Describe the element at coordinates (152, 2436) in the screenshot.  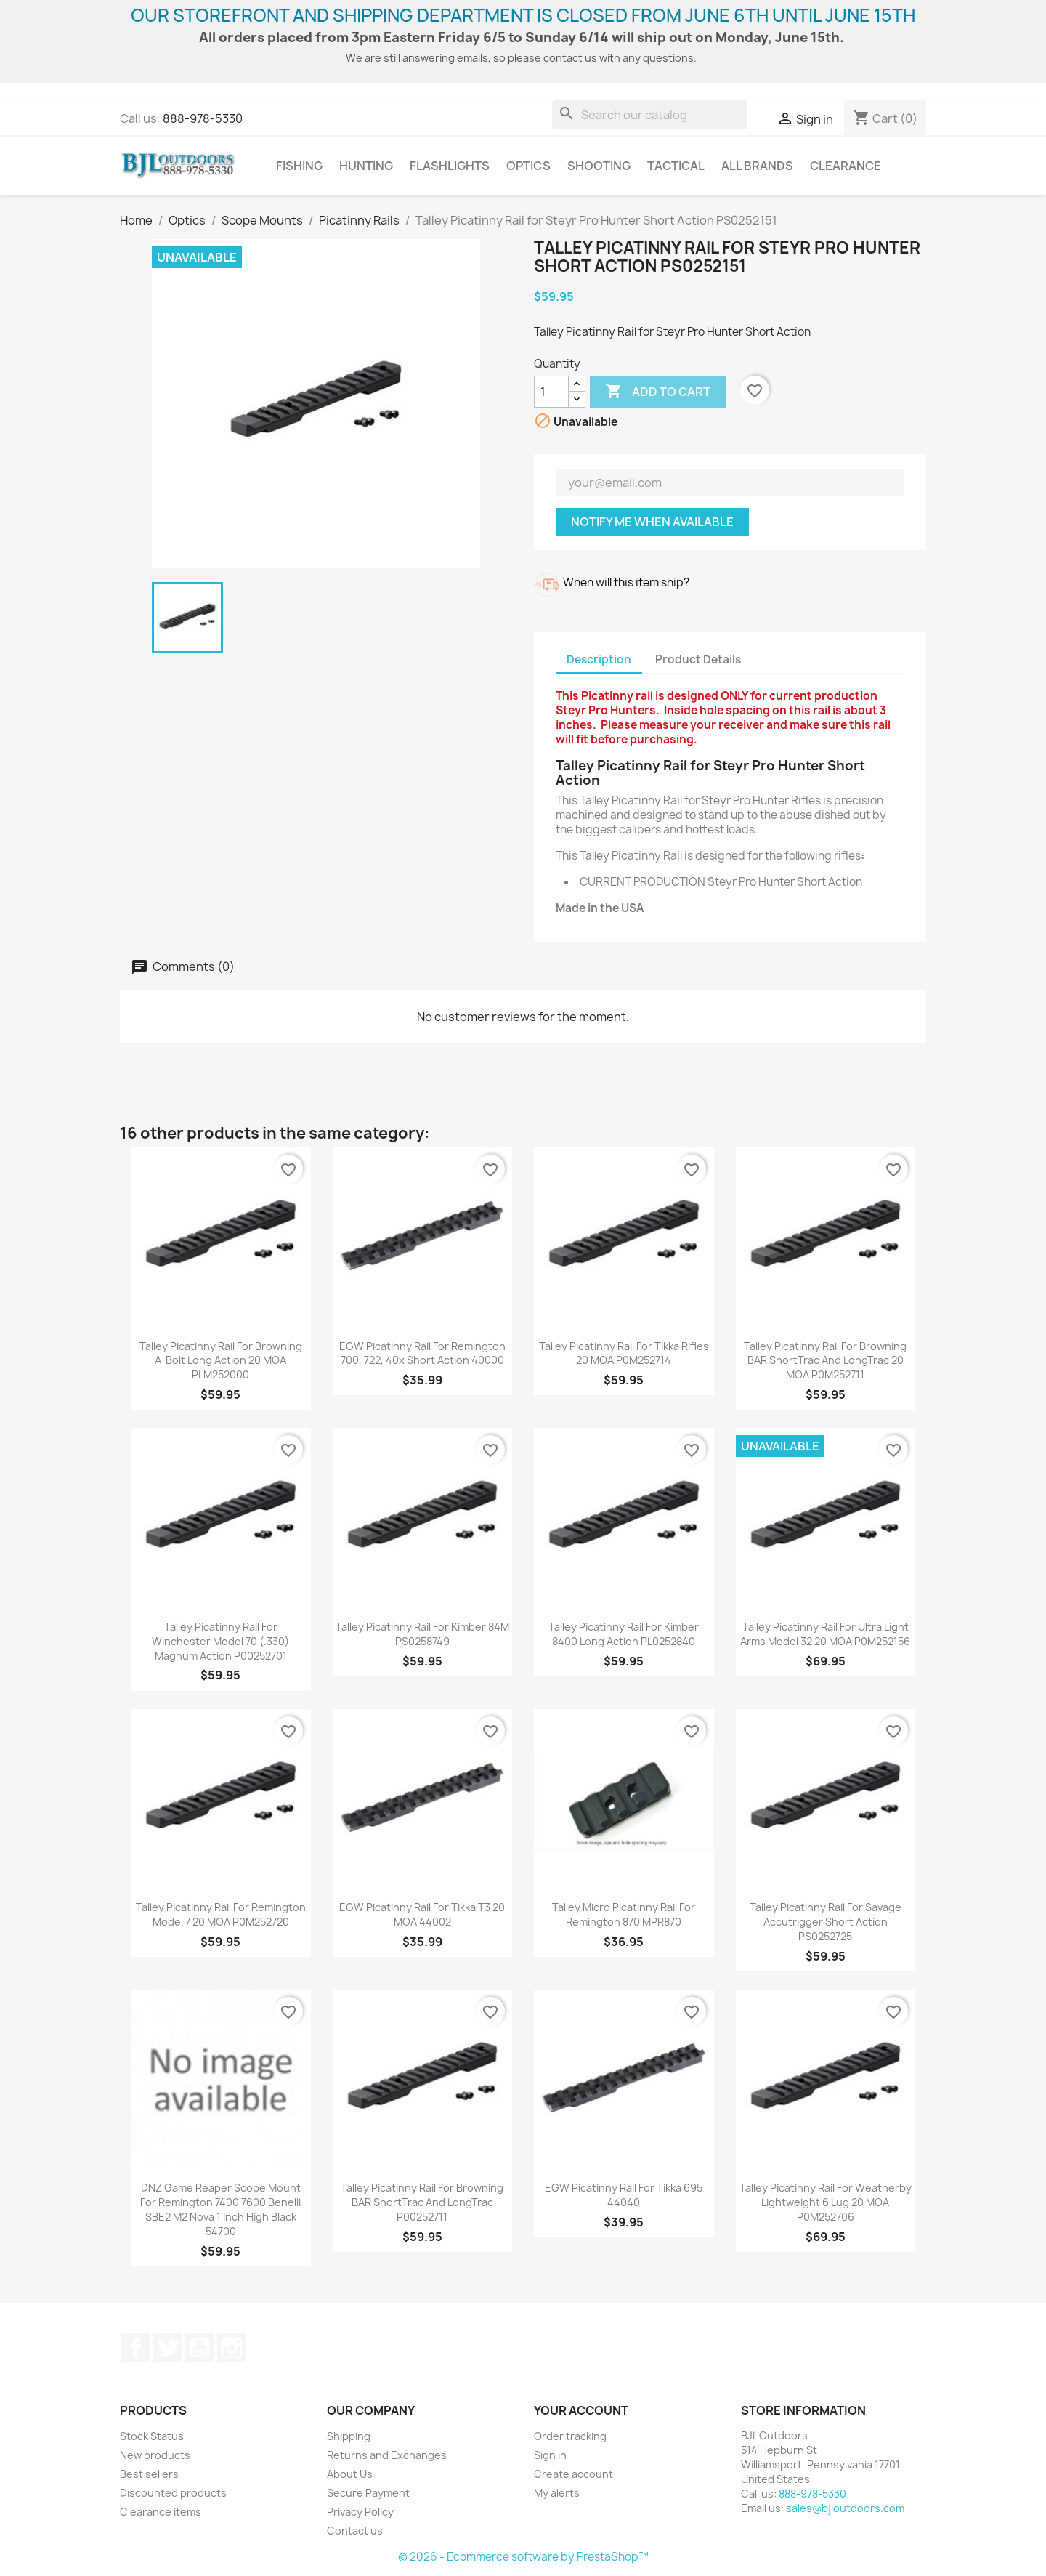
I see `Stock Status` at that location.